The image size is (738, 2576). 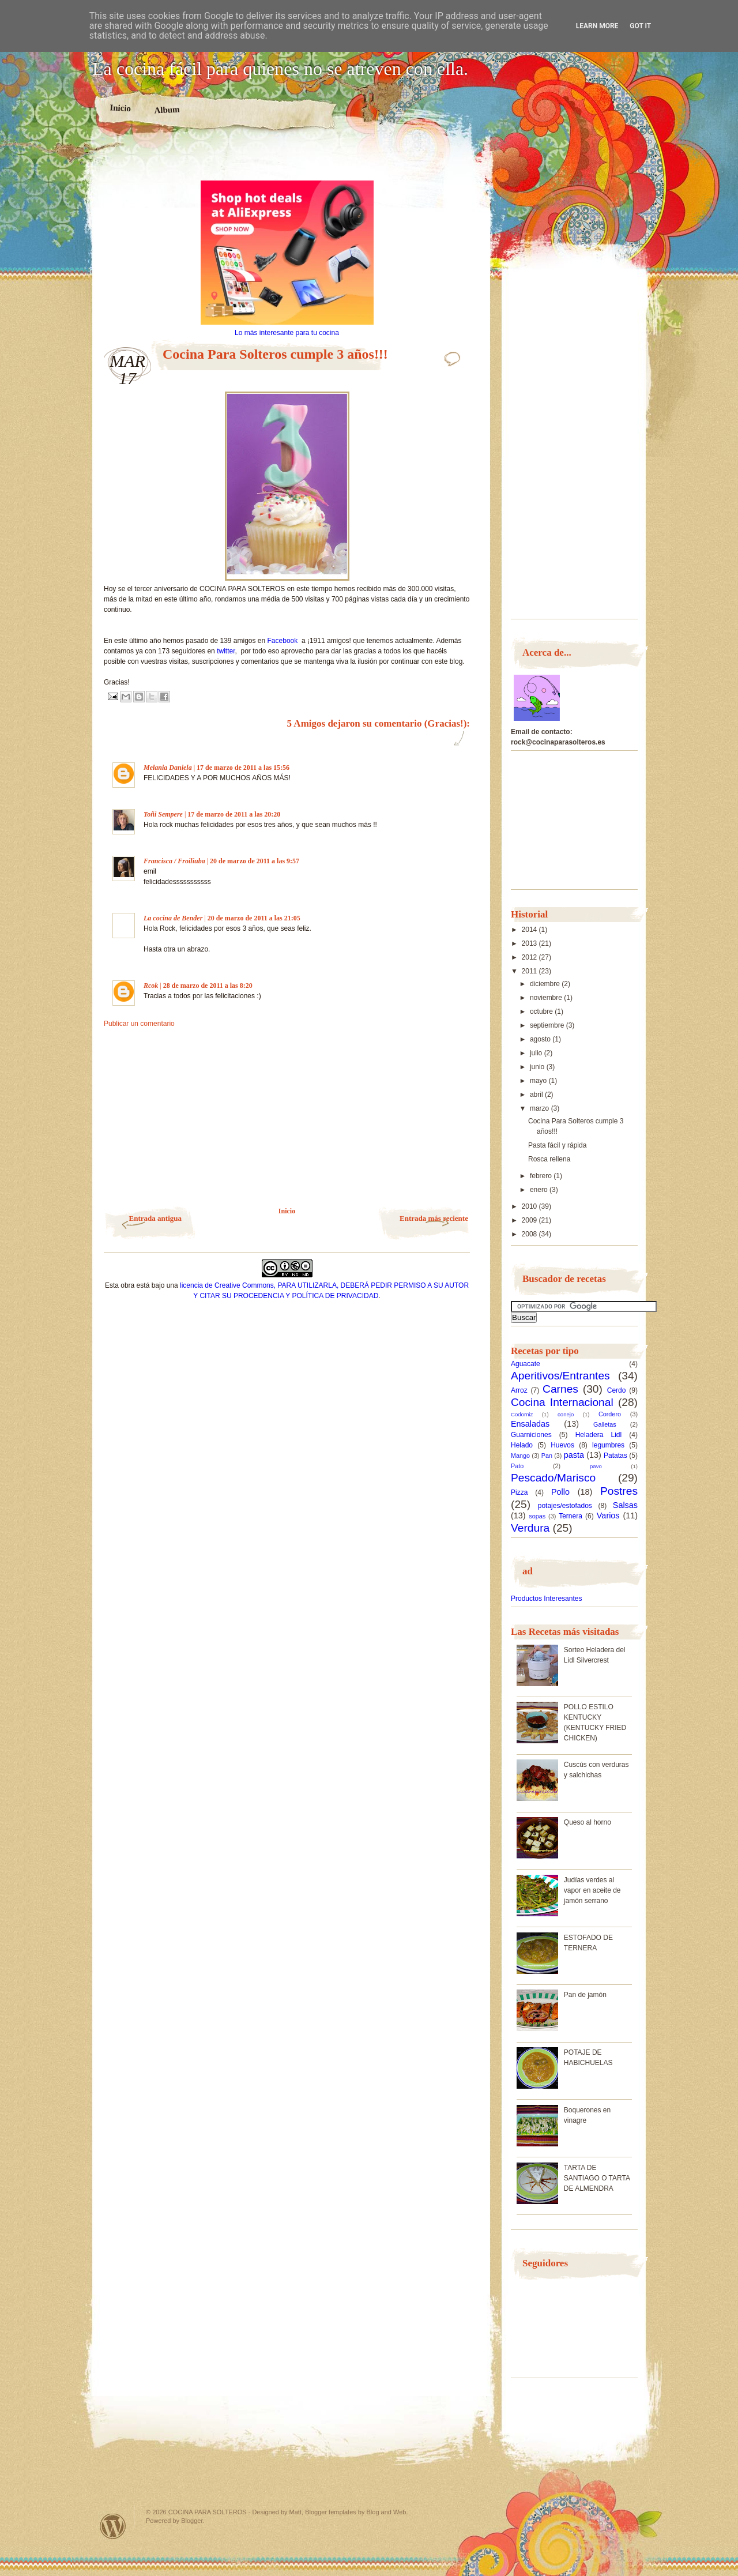 I want to click on Galletas, so click(x=604, y=1424).